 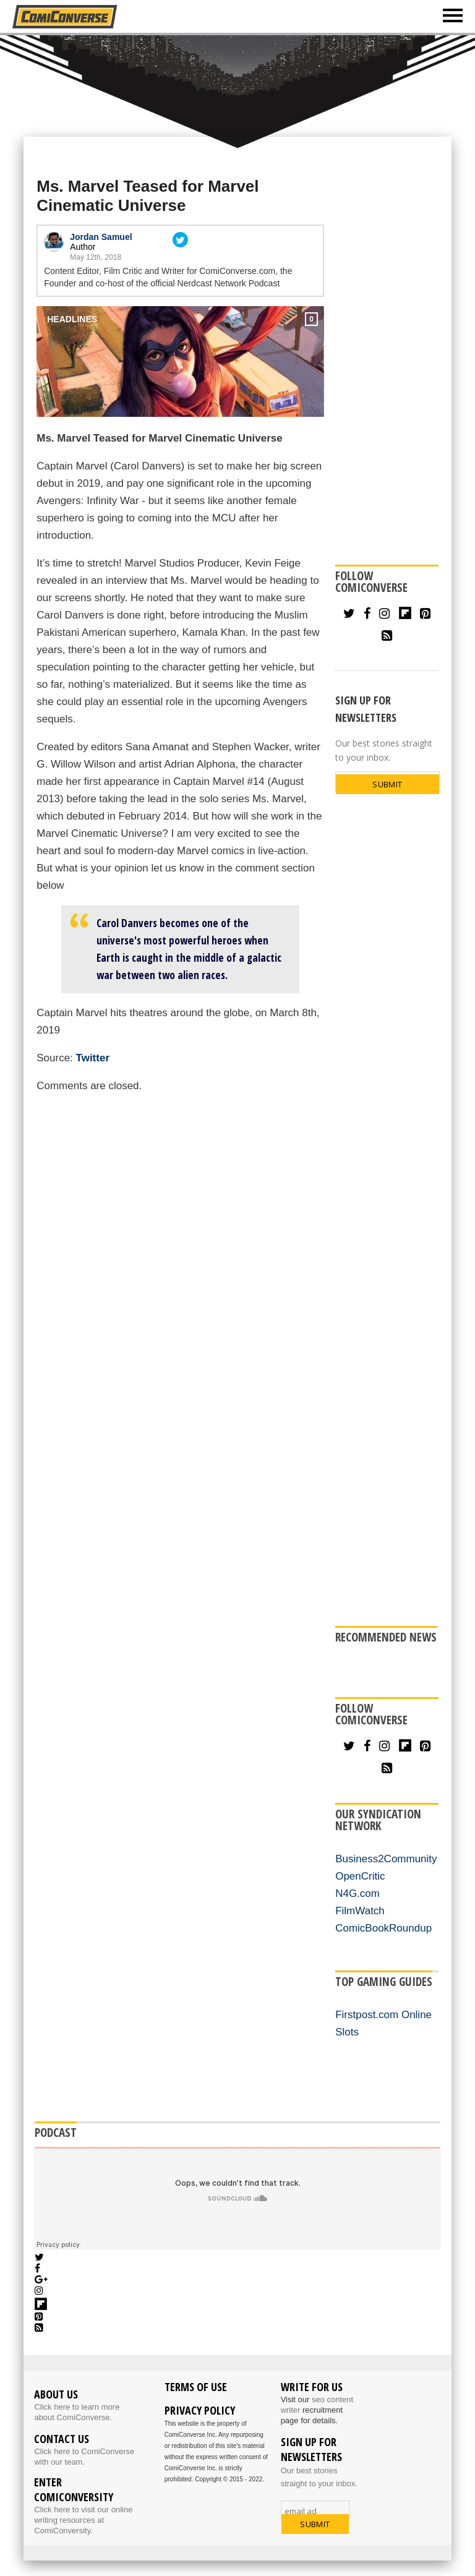 What do you see at coordinates (383, 1928) in the screenshot?
I see `ComicBookRoundup` at bounding box center [383, 1928].